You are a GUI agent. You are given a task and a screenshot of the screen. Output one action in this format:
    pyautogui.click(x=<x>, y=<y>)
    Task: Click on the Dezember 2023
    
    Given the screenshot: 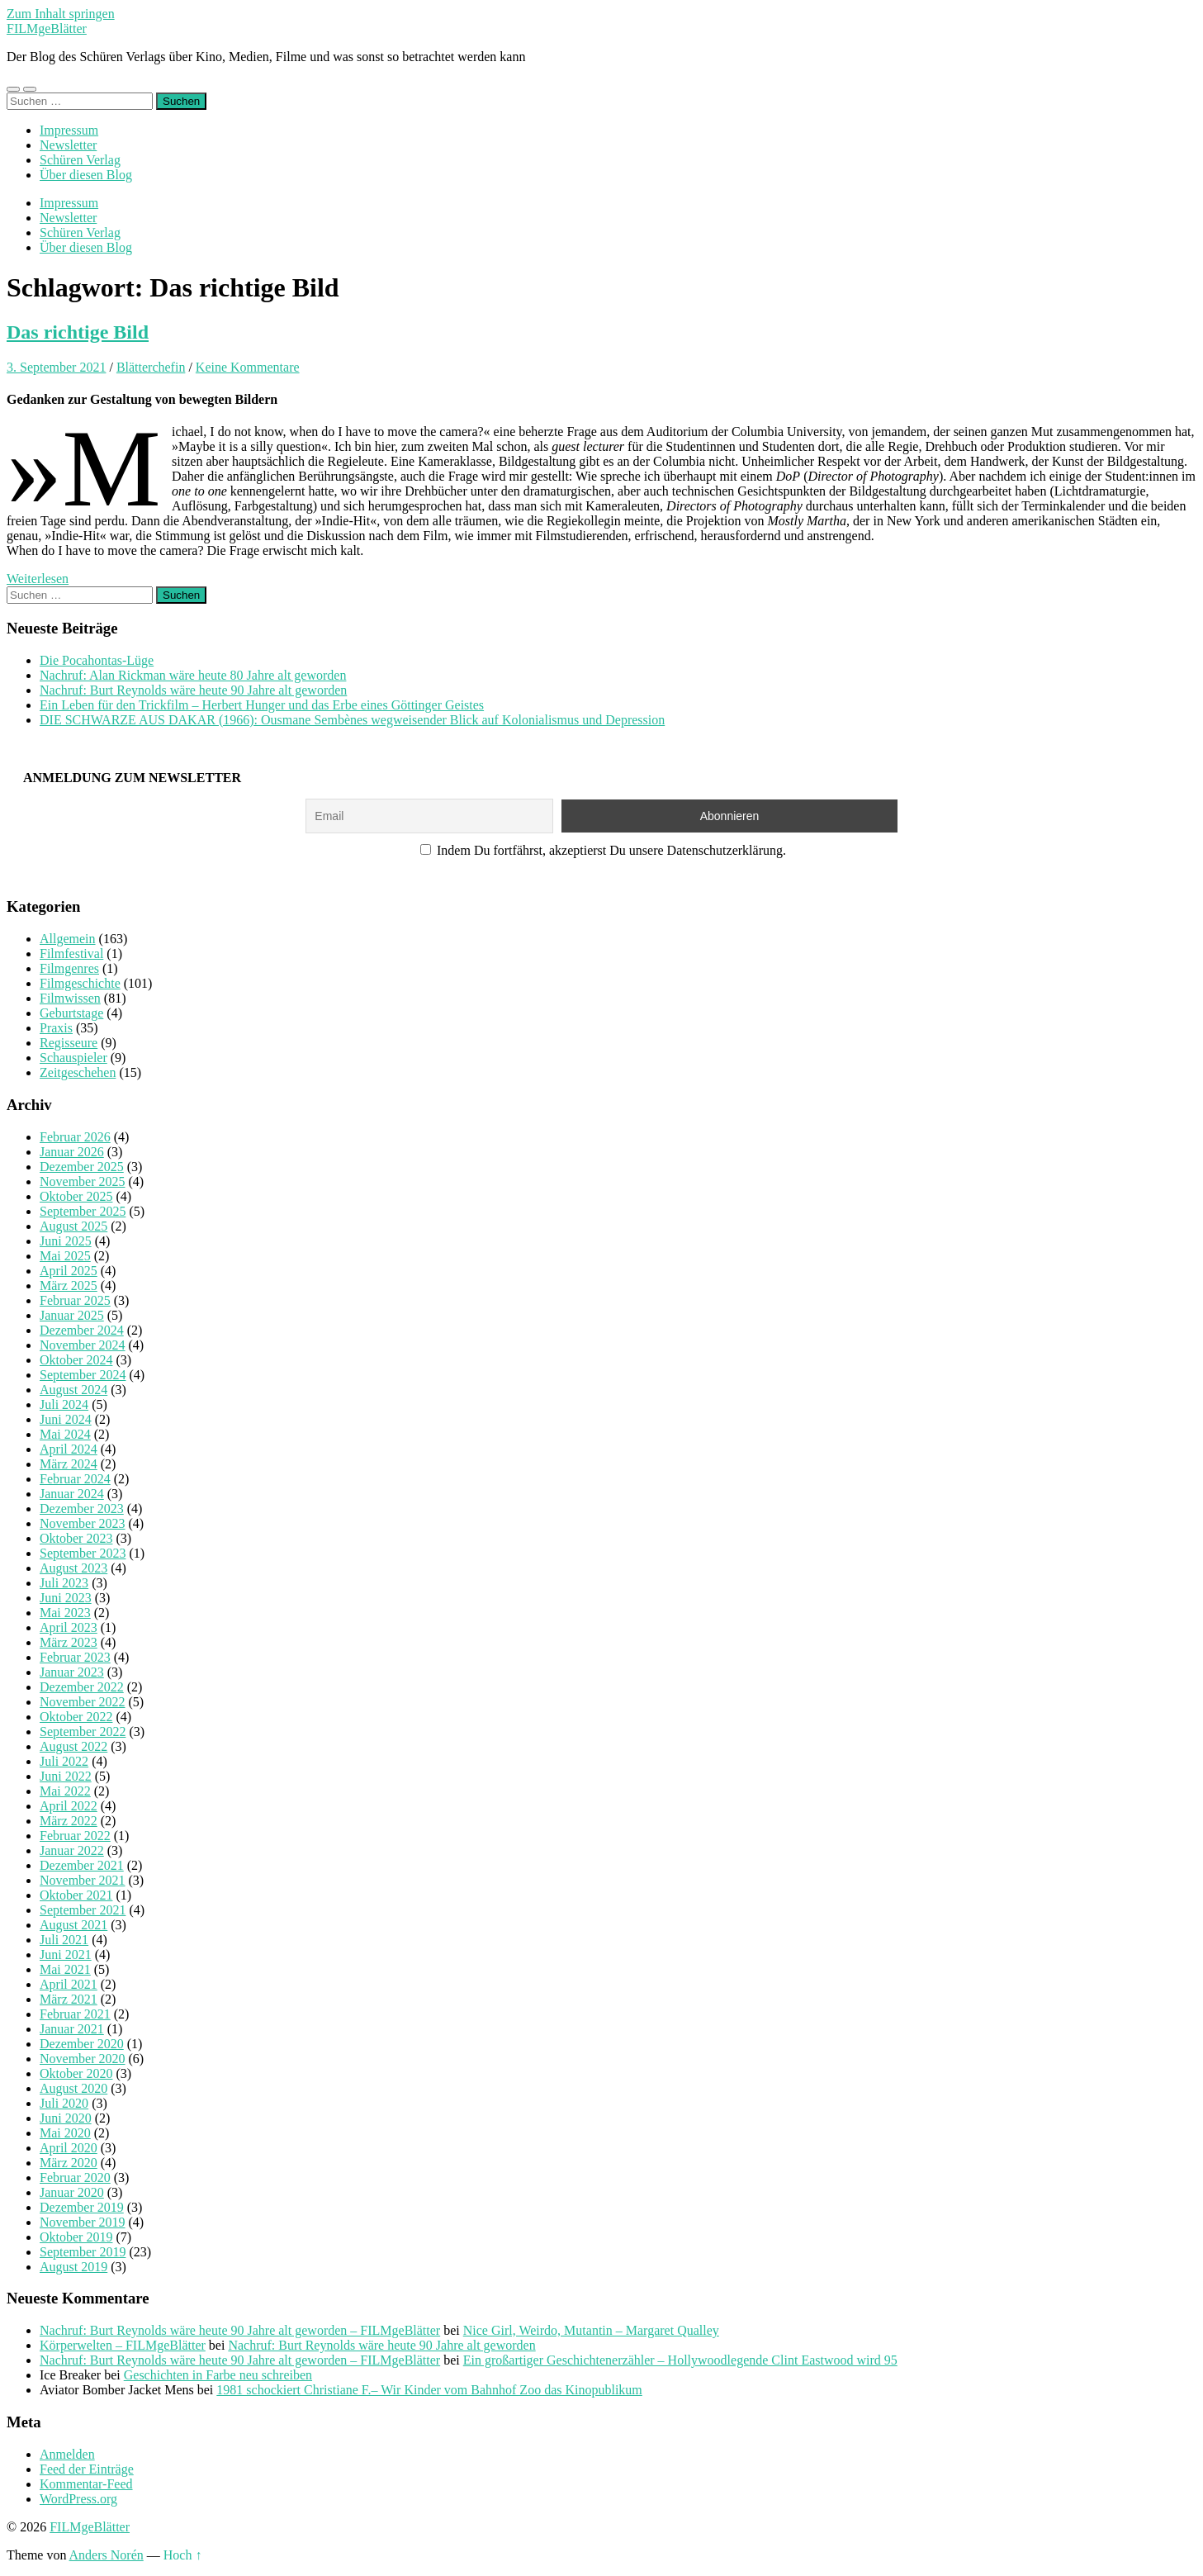 What is the action you would take?
    pyautogui.click(x=82, y=1508)
    